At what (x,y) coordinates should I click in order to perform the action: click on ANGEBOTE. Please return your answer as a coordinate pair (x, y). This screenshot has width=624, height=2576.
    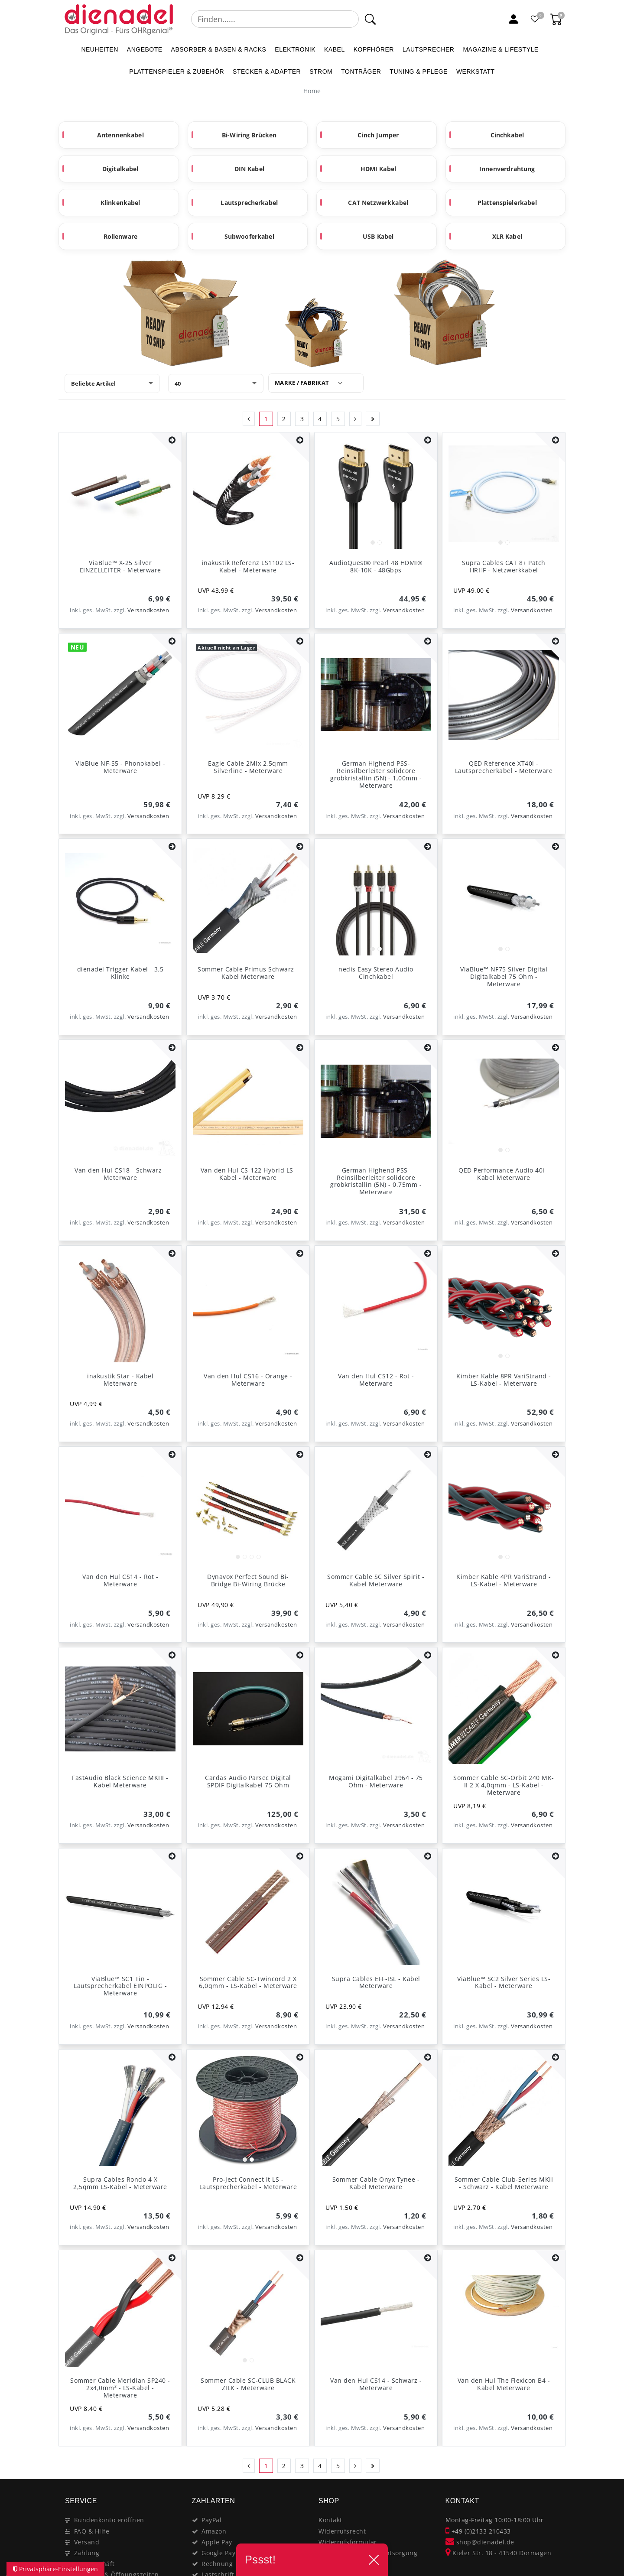
    Looking at the image, I should click on (144, 49).